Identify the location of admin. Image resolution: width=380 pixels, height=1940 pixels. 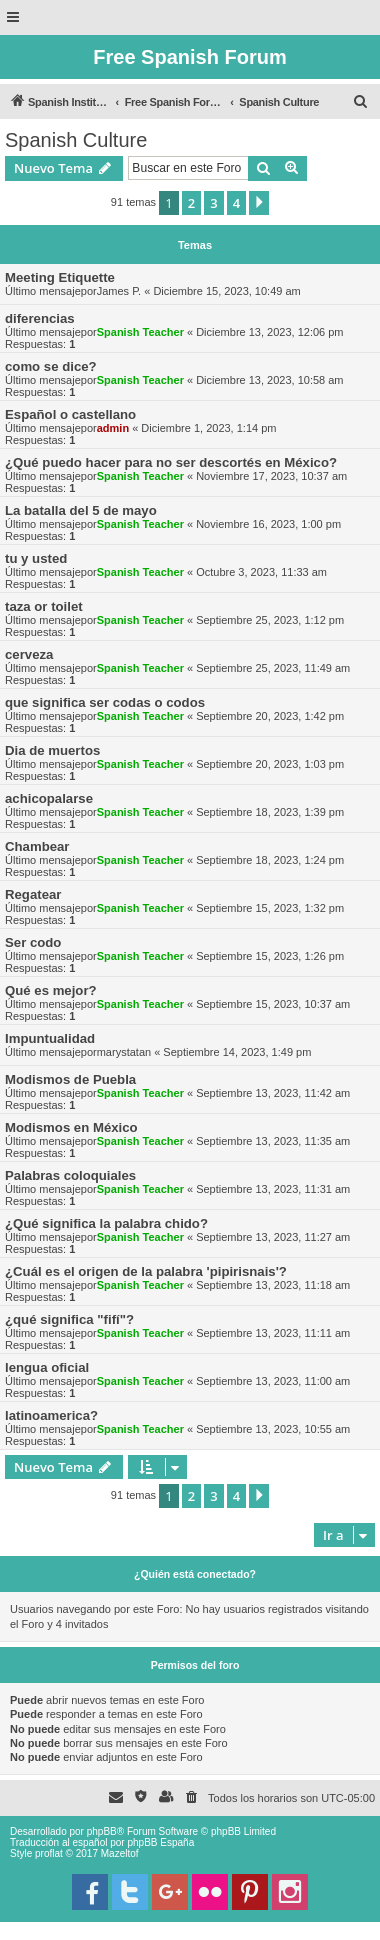
(113, 428).